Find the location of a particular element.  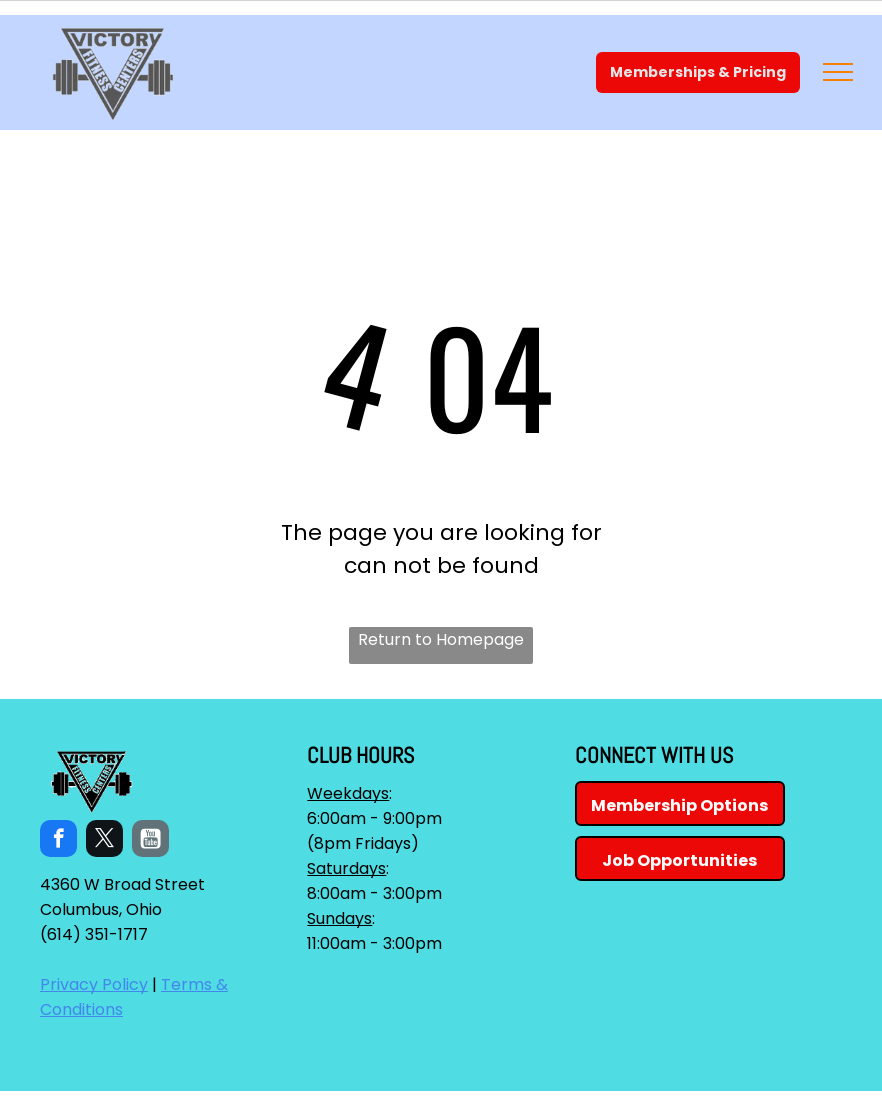

[twitter] is located at coordinates (104, 841).